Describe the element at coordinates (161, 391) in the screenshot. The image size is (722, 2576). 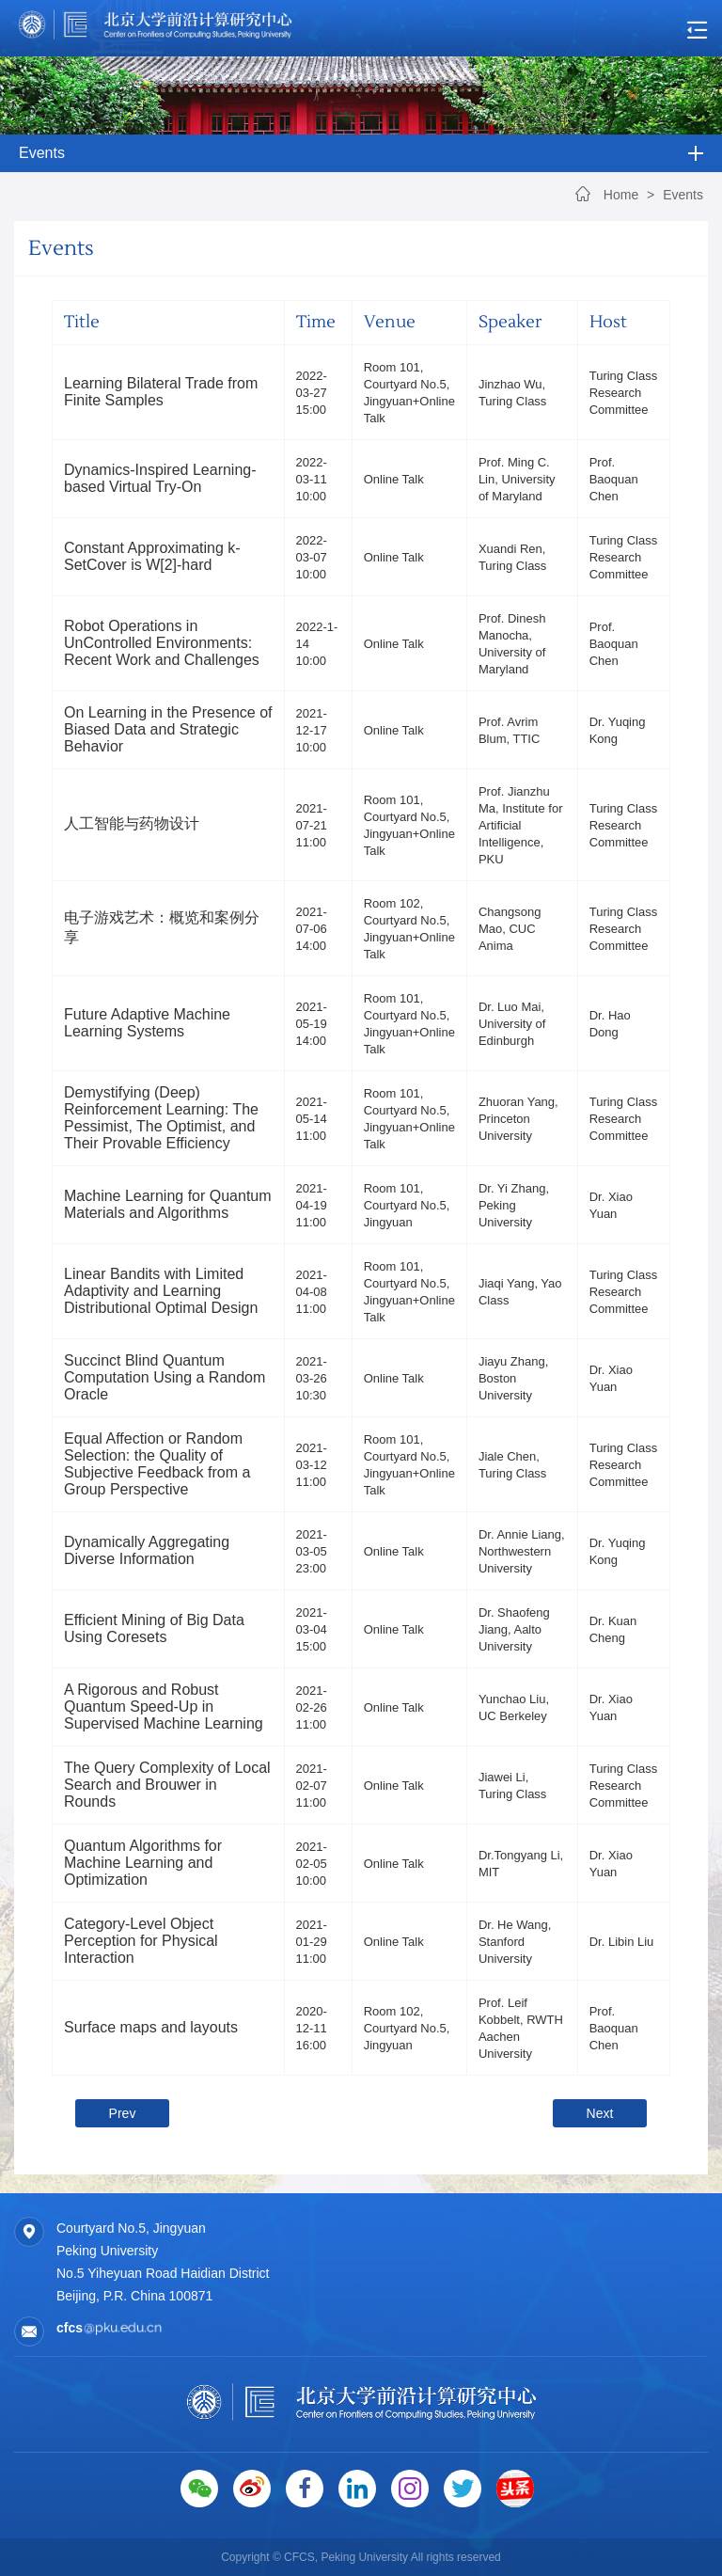
I see `Learning Bilateral Trade from Finite Samples` at that location.